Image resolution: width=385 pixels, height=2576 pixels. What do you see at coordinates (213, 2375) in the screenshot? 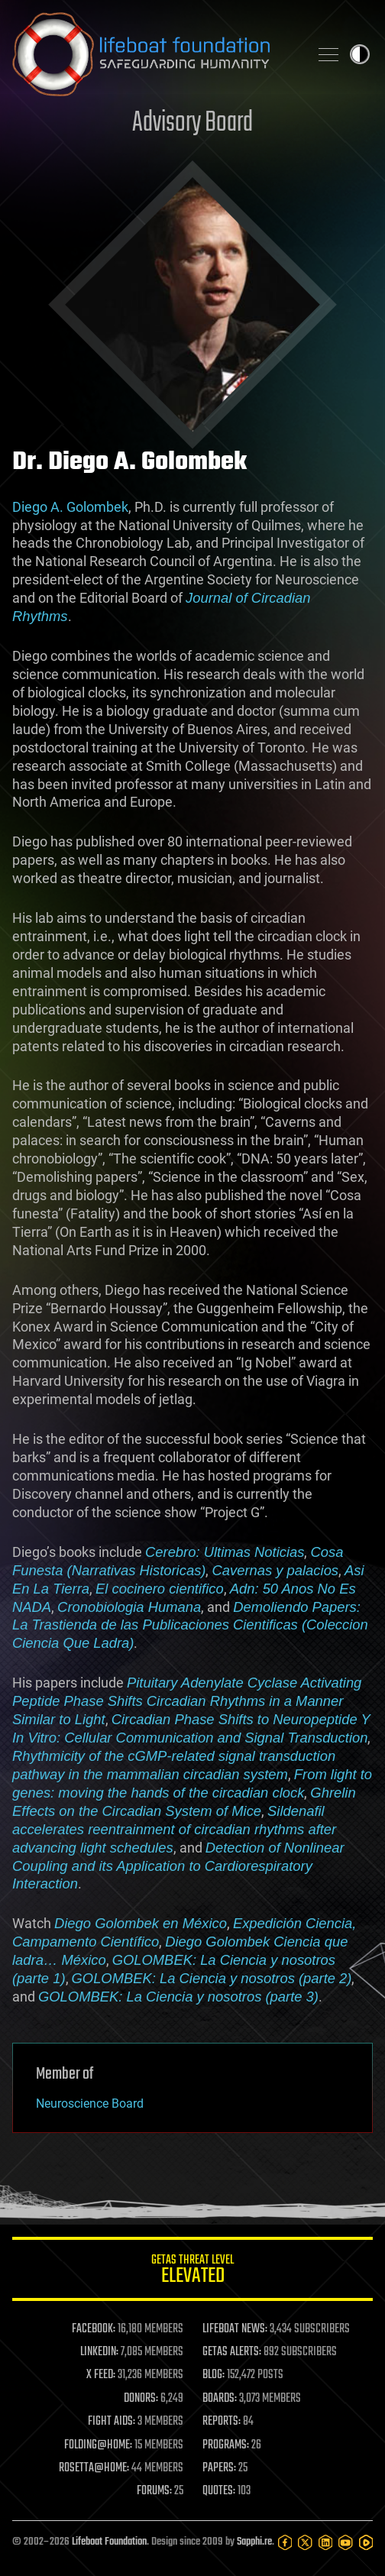
I see `BLOG:` at bounding box center [213, 2375].